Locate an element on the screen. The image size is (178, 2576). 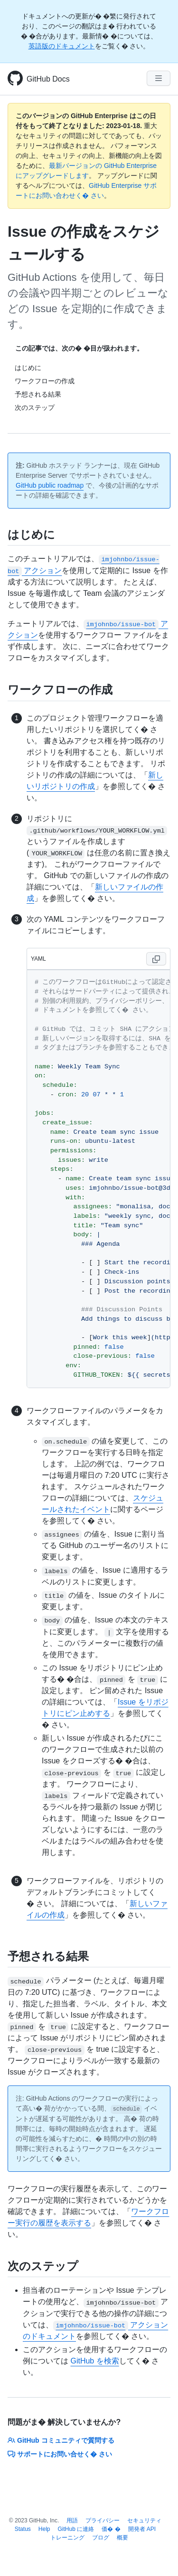
概要 is located at coordinates (122, 2537).